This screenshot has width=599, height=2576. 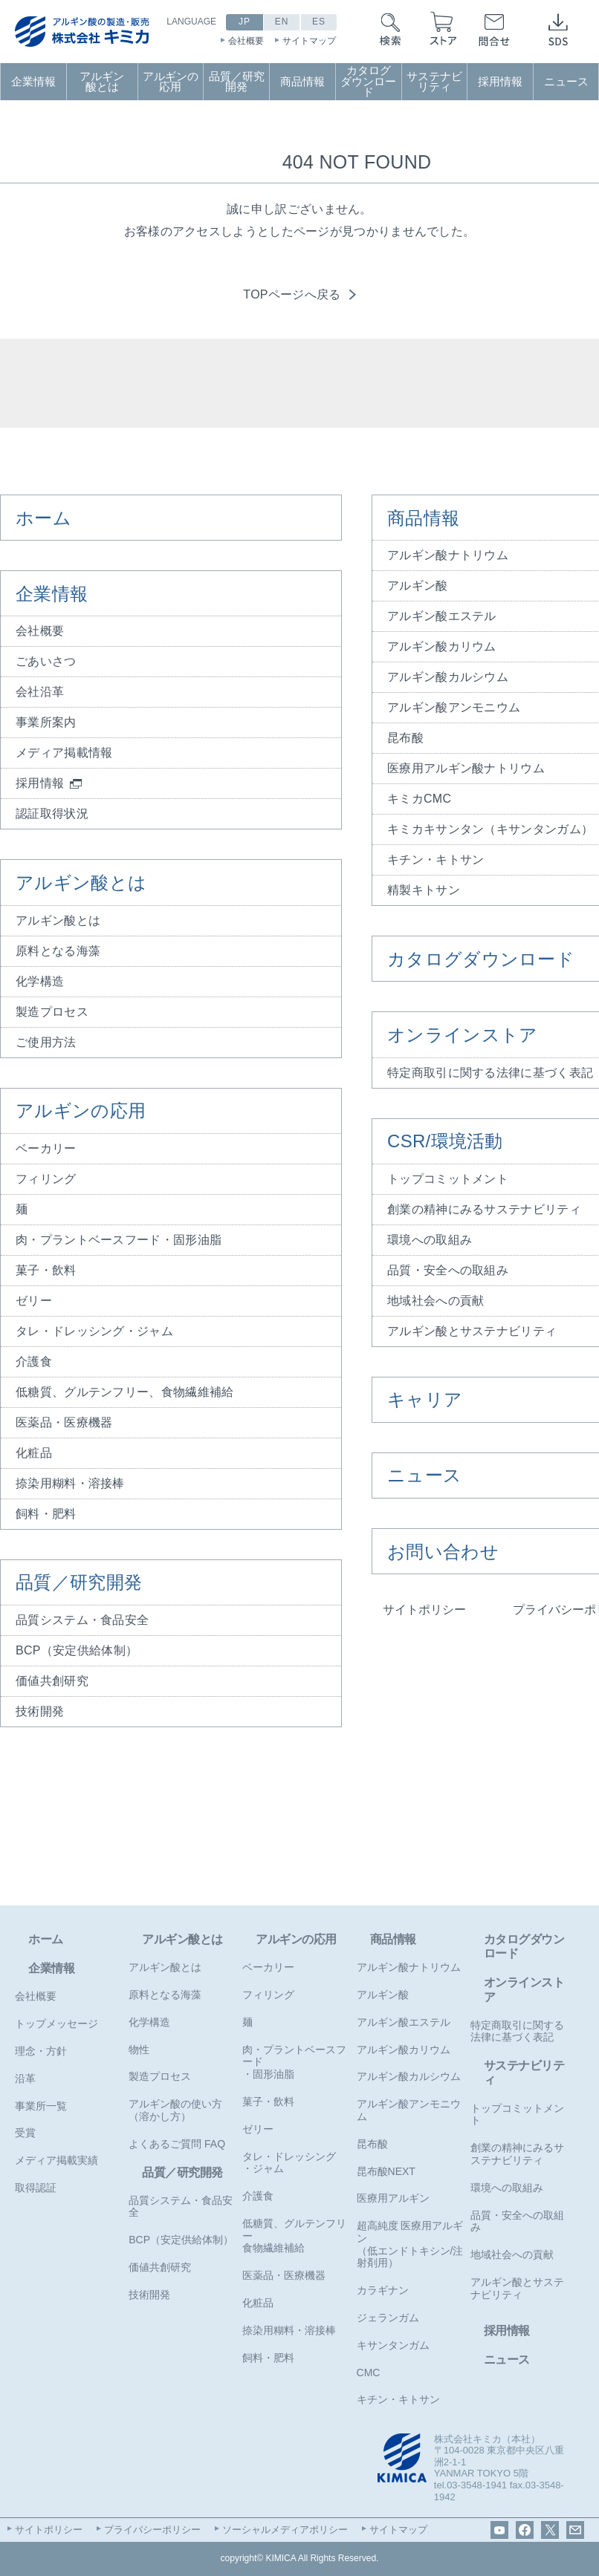 I want to click on 技術開発, so click(x=40, y=1711).